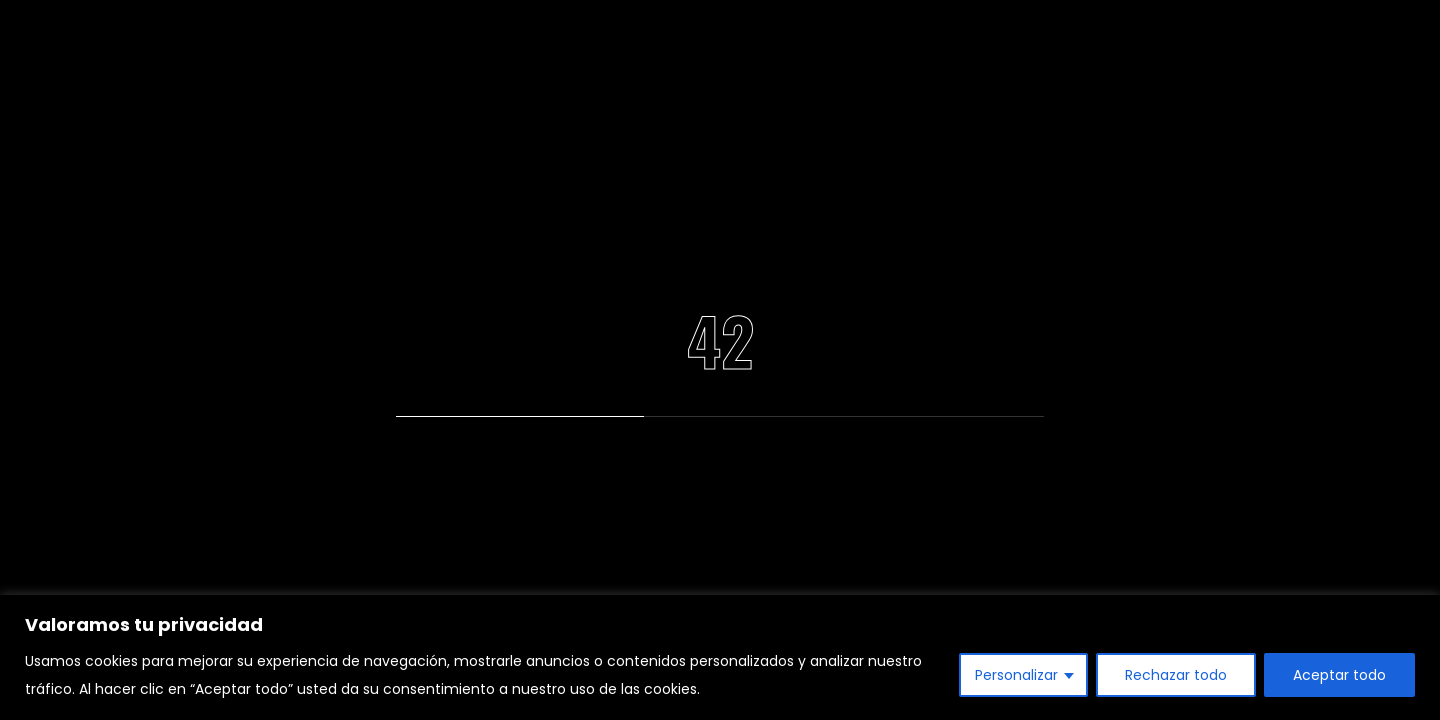  I want to click on Aceptar todo, so click(1339, 675).